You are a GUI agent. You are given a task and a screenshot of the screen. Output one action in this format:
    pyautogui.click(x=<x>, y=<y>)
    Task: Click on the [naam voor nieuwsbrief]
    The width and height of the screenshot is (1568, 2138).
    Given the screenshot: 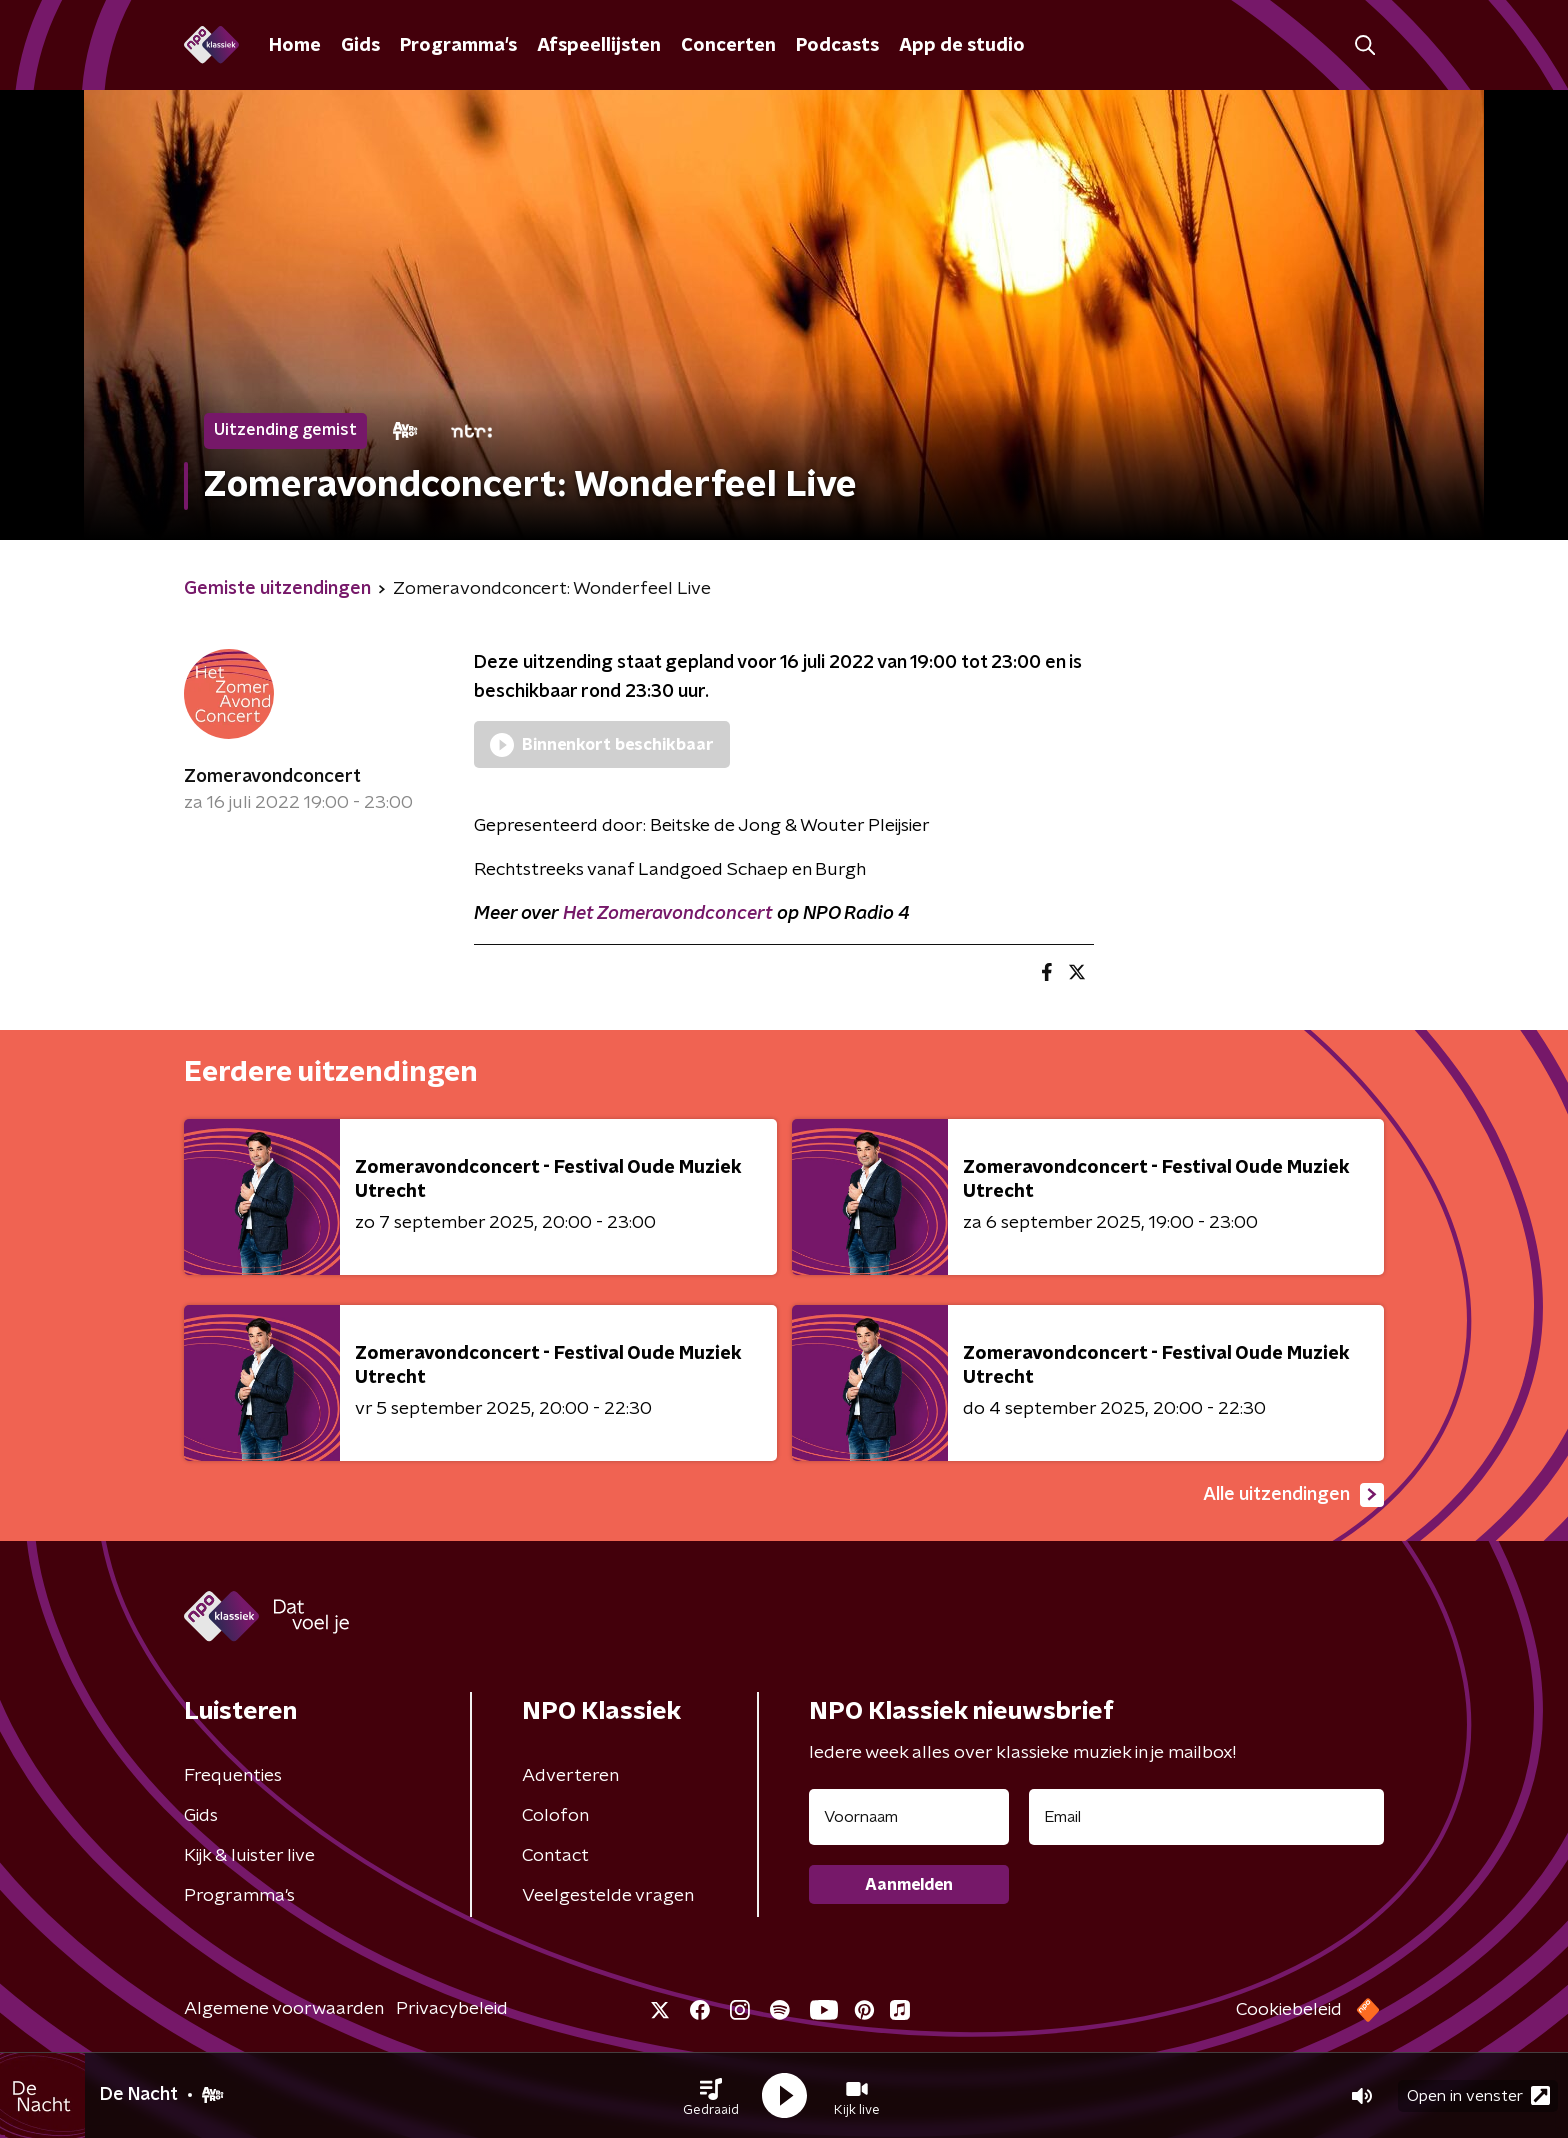 What is the action you would take?
    pyautogui.click(x=909, y=1817)
    